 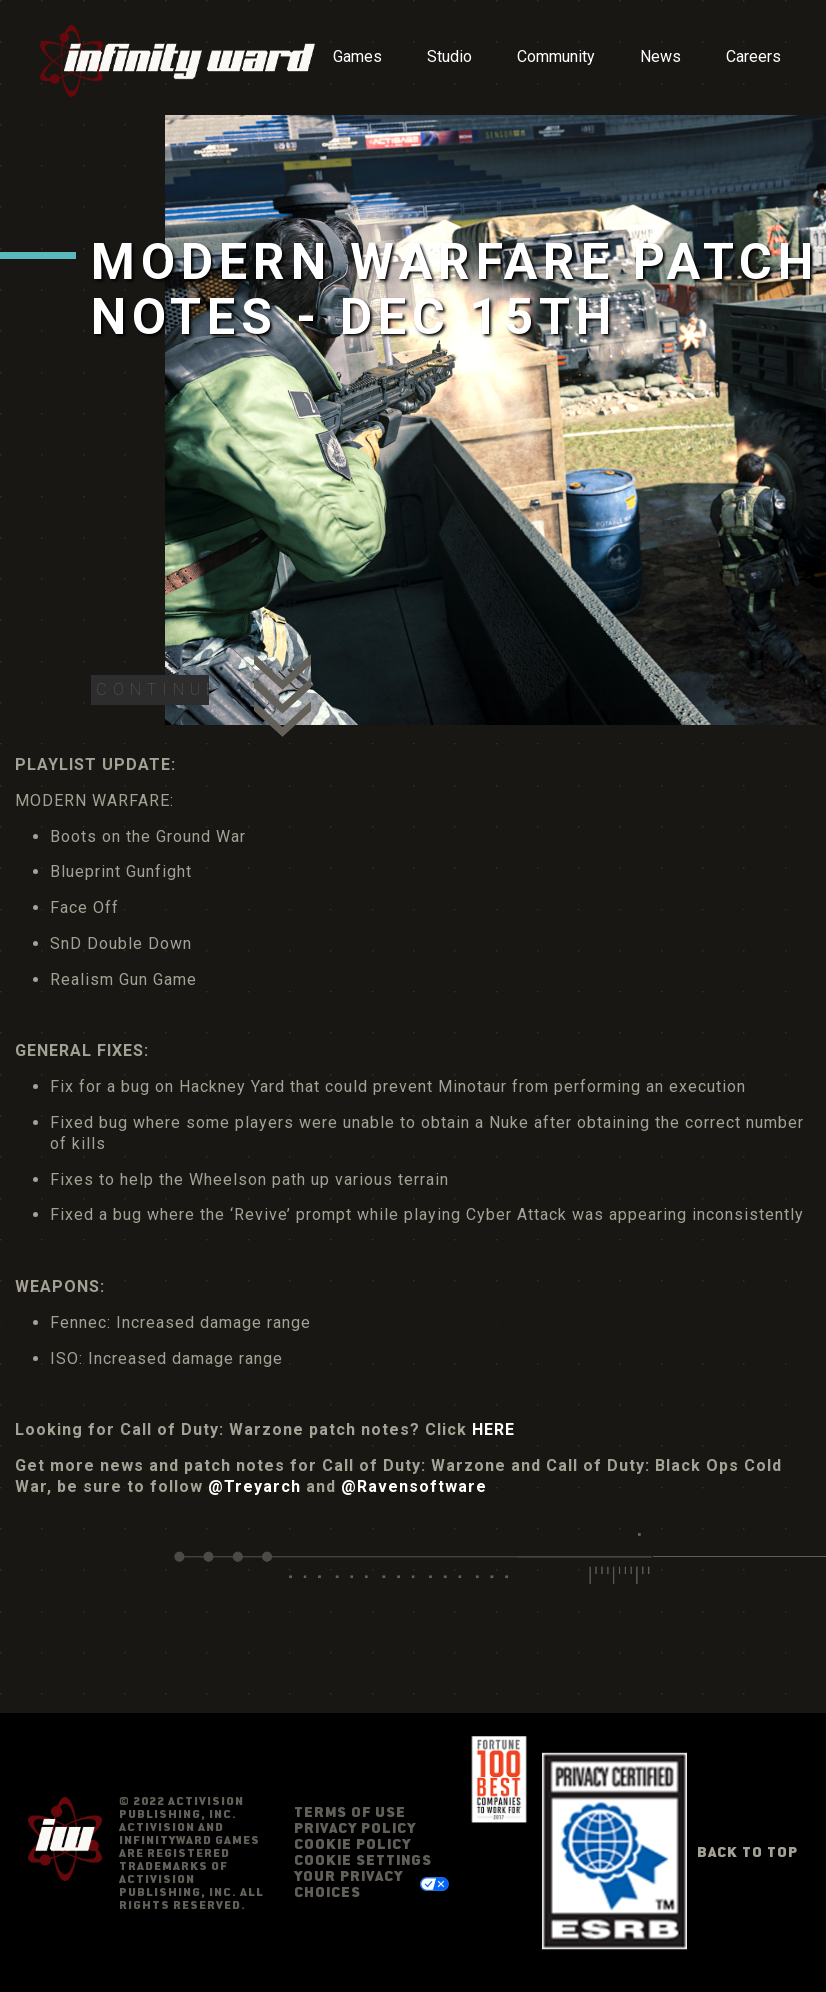 What do you see at coordinates (357, 56) in the screenshot?
I see `Games` at bounding box center [357, 56].